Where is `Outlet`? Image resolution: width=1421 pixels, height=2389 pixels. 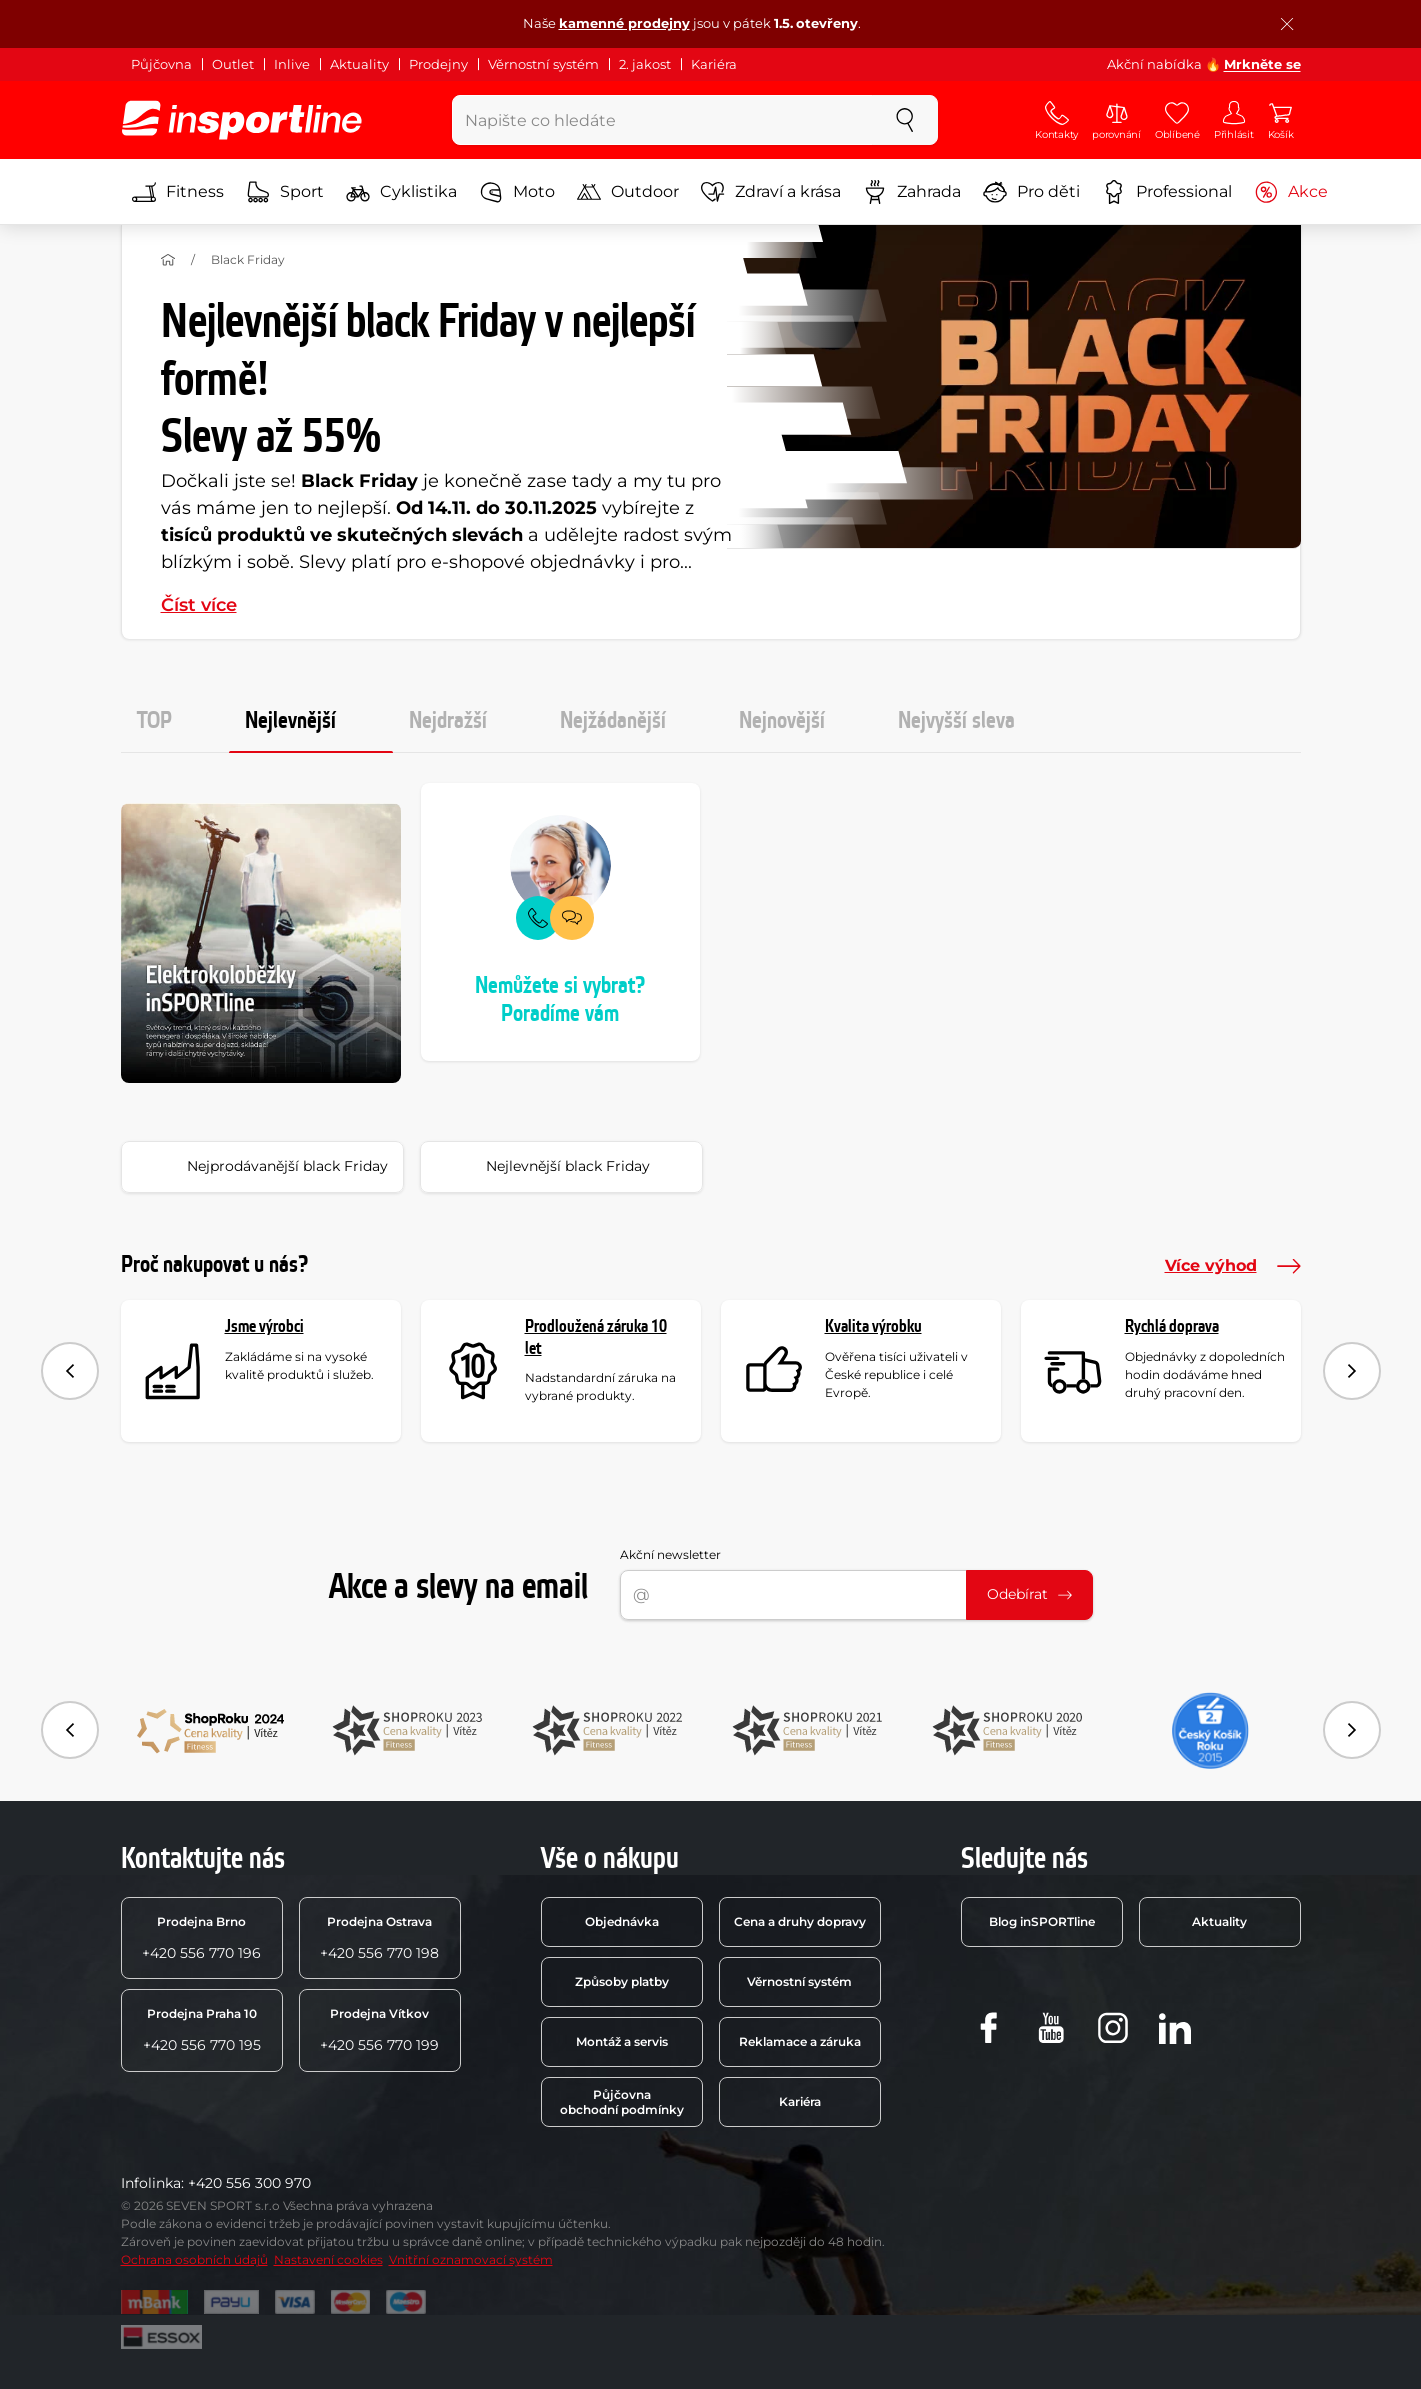 Outlet is located at coordinates (233, 64).